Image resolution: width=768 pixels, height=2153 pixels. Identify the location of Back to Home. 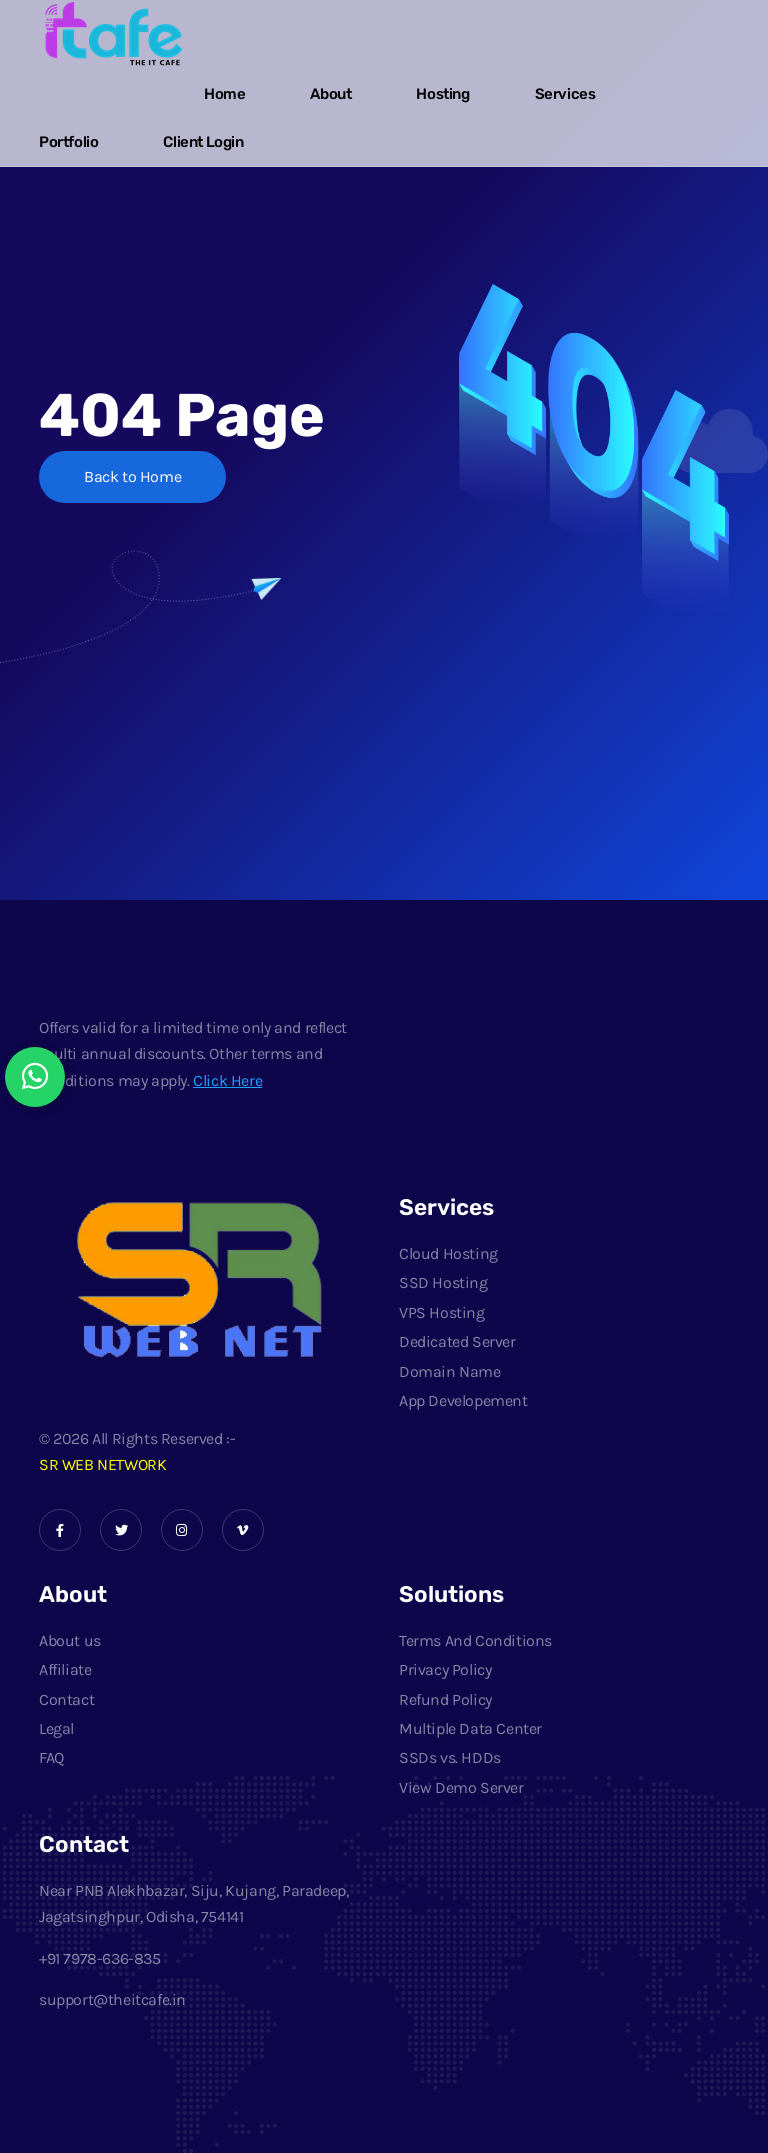
(132, 476).